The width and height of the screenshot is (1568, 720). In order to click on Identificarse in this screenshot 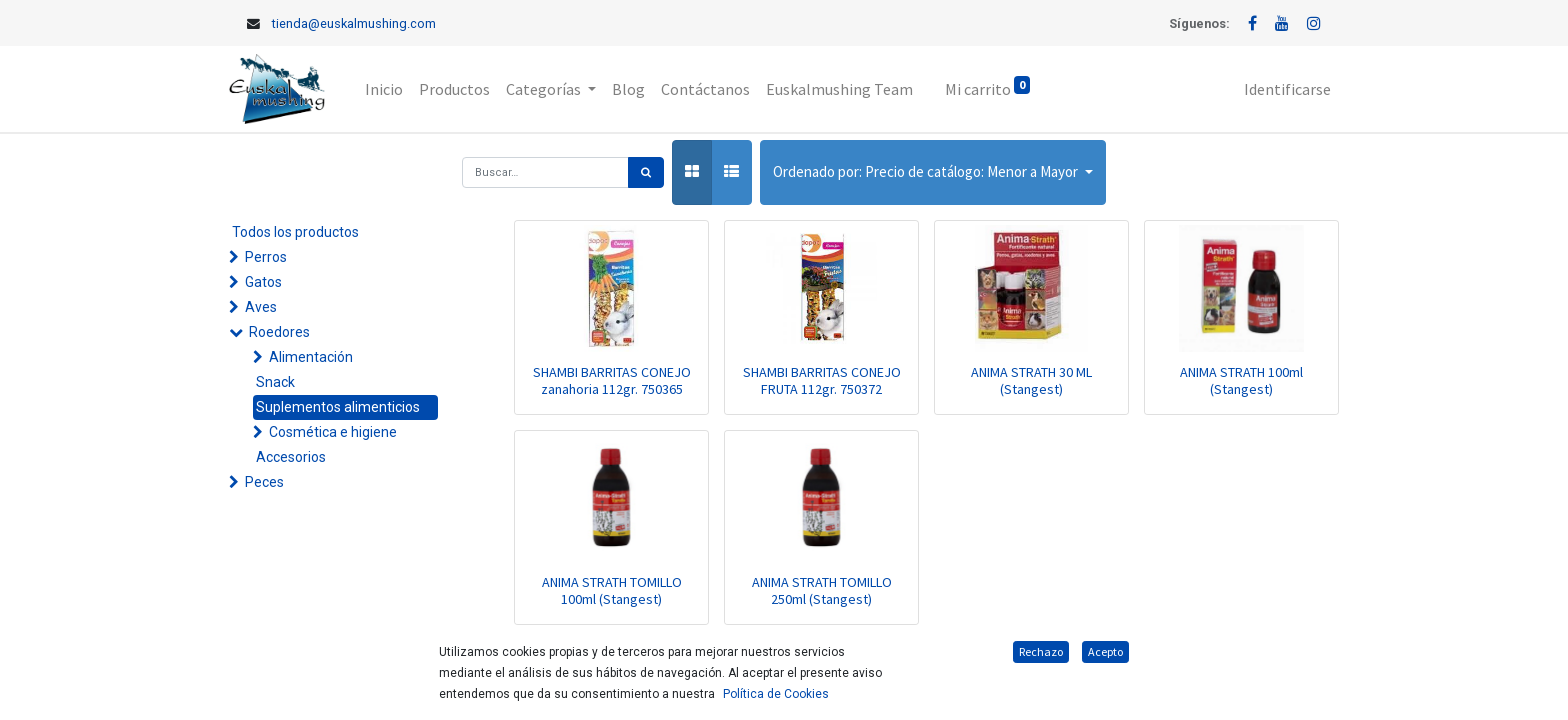, I will do `click(1287, 89)`.